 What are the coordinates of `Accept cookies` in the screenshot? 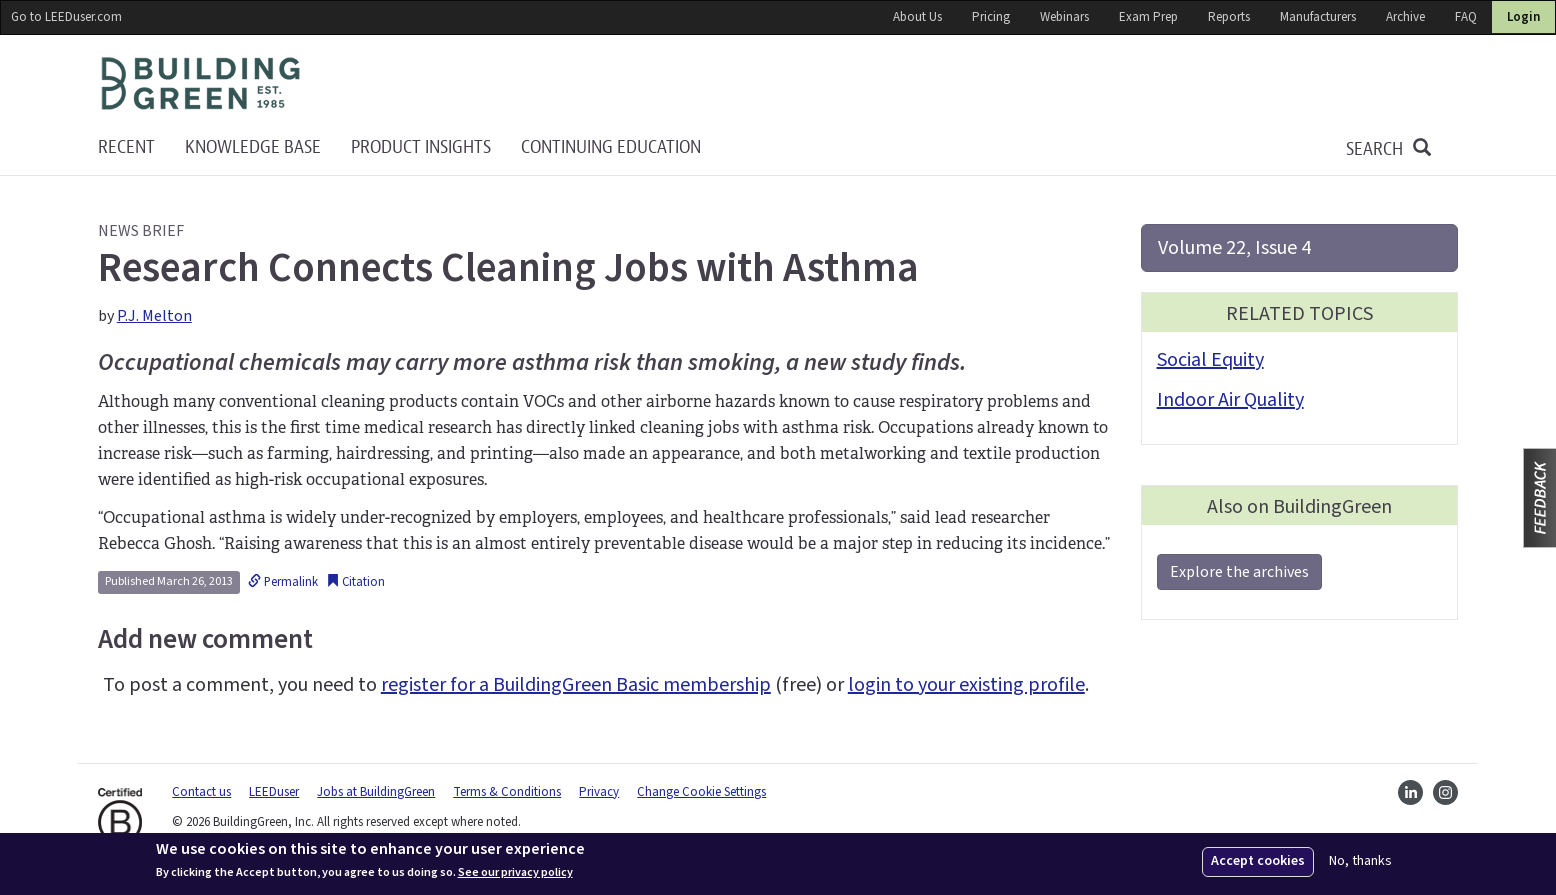 It's located at (1258, 861).